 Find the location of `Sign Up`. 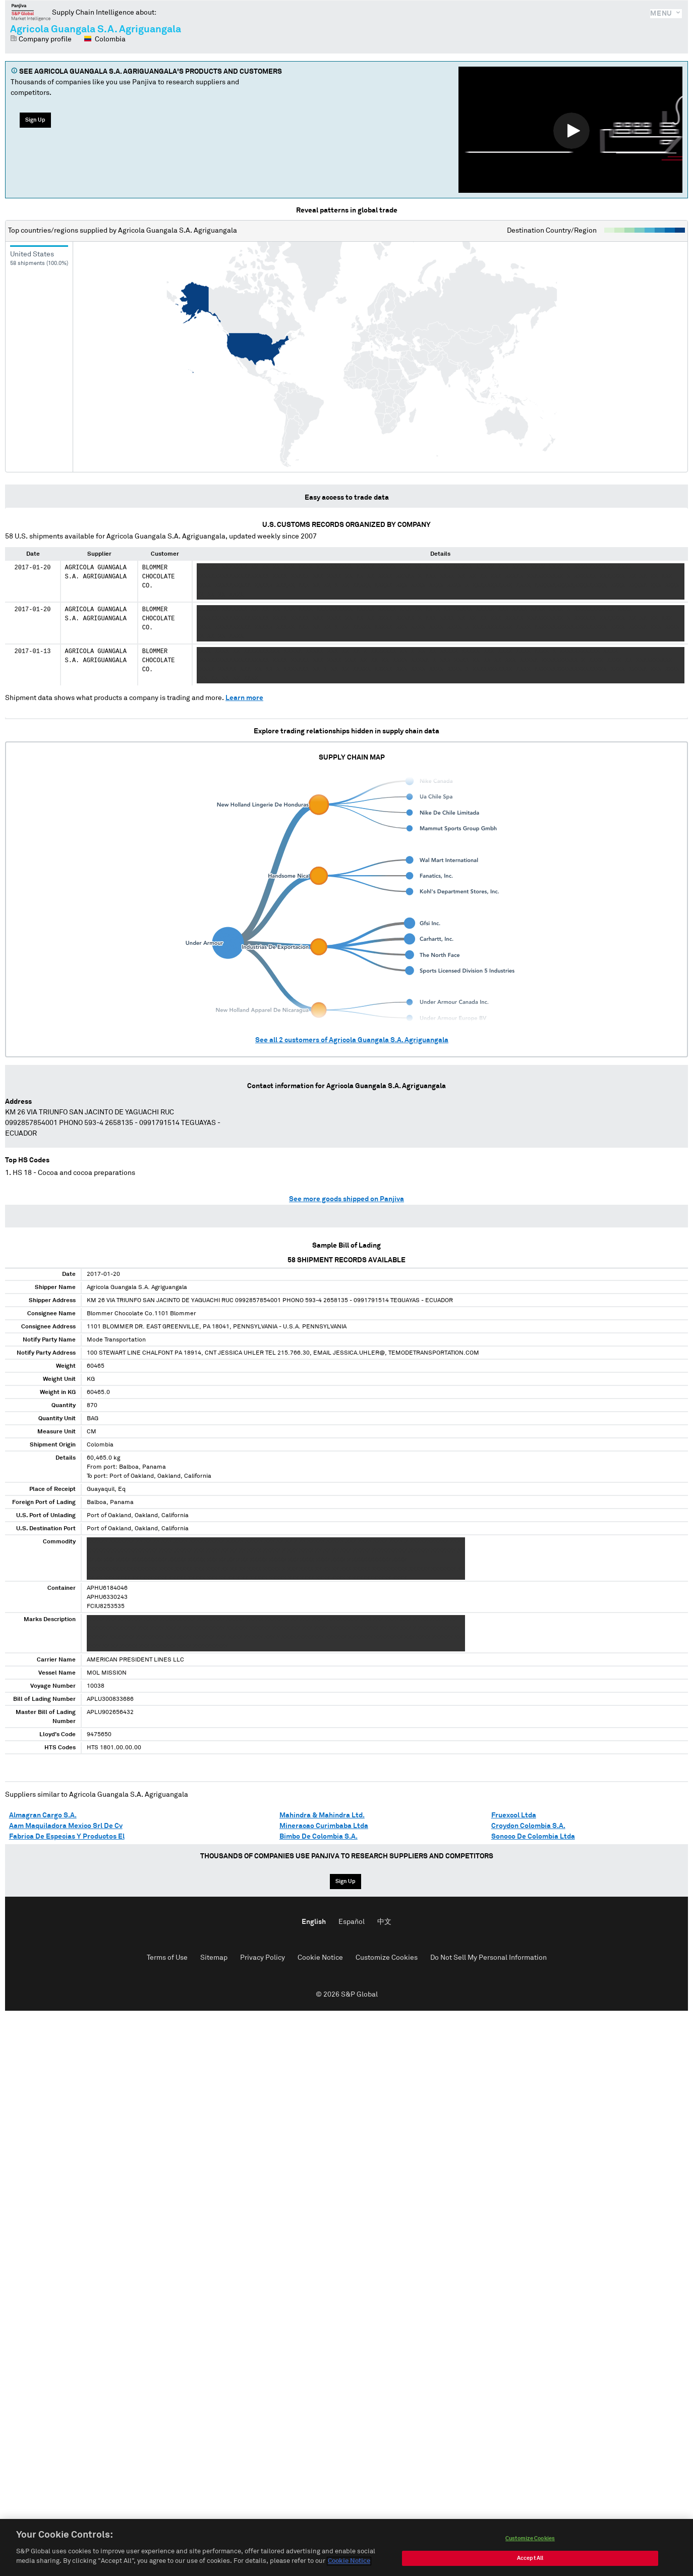

Sign Up is located at coordinates (35, 120).